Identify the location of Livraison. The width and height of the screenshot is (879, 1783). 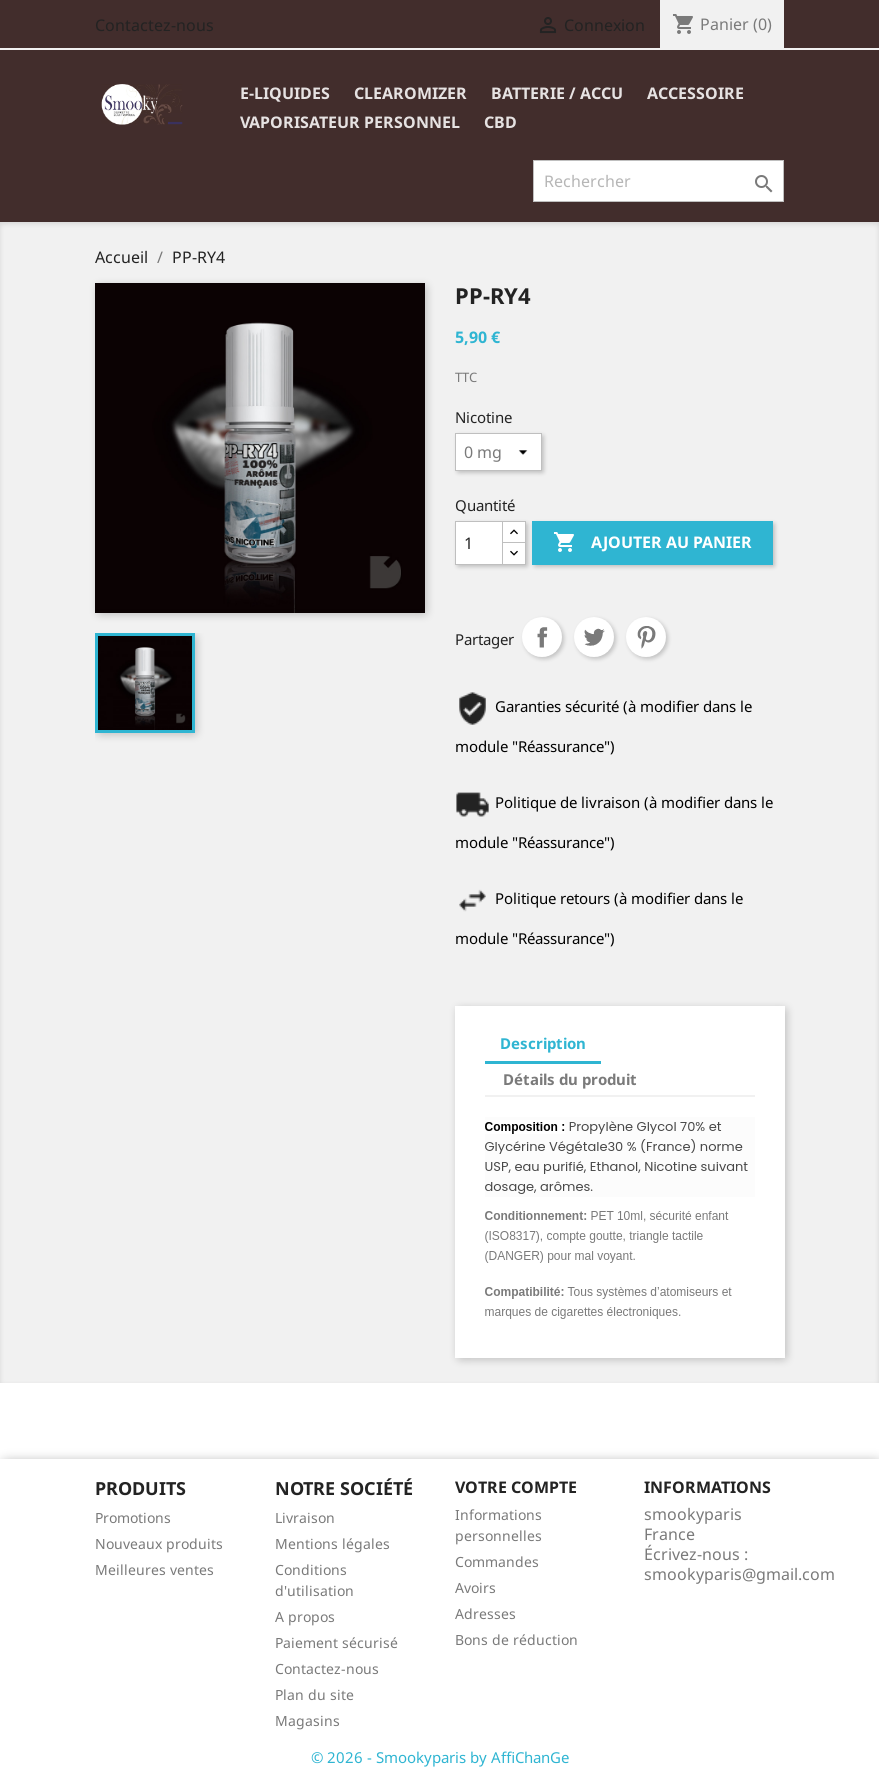
(305, 1517).